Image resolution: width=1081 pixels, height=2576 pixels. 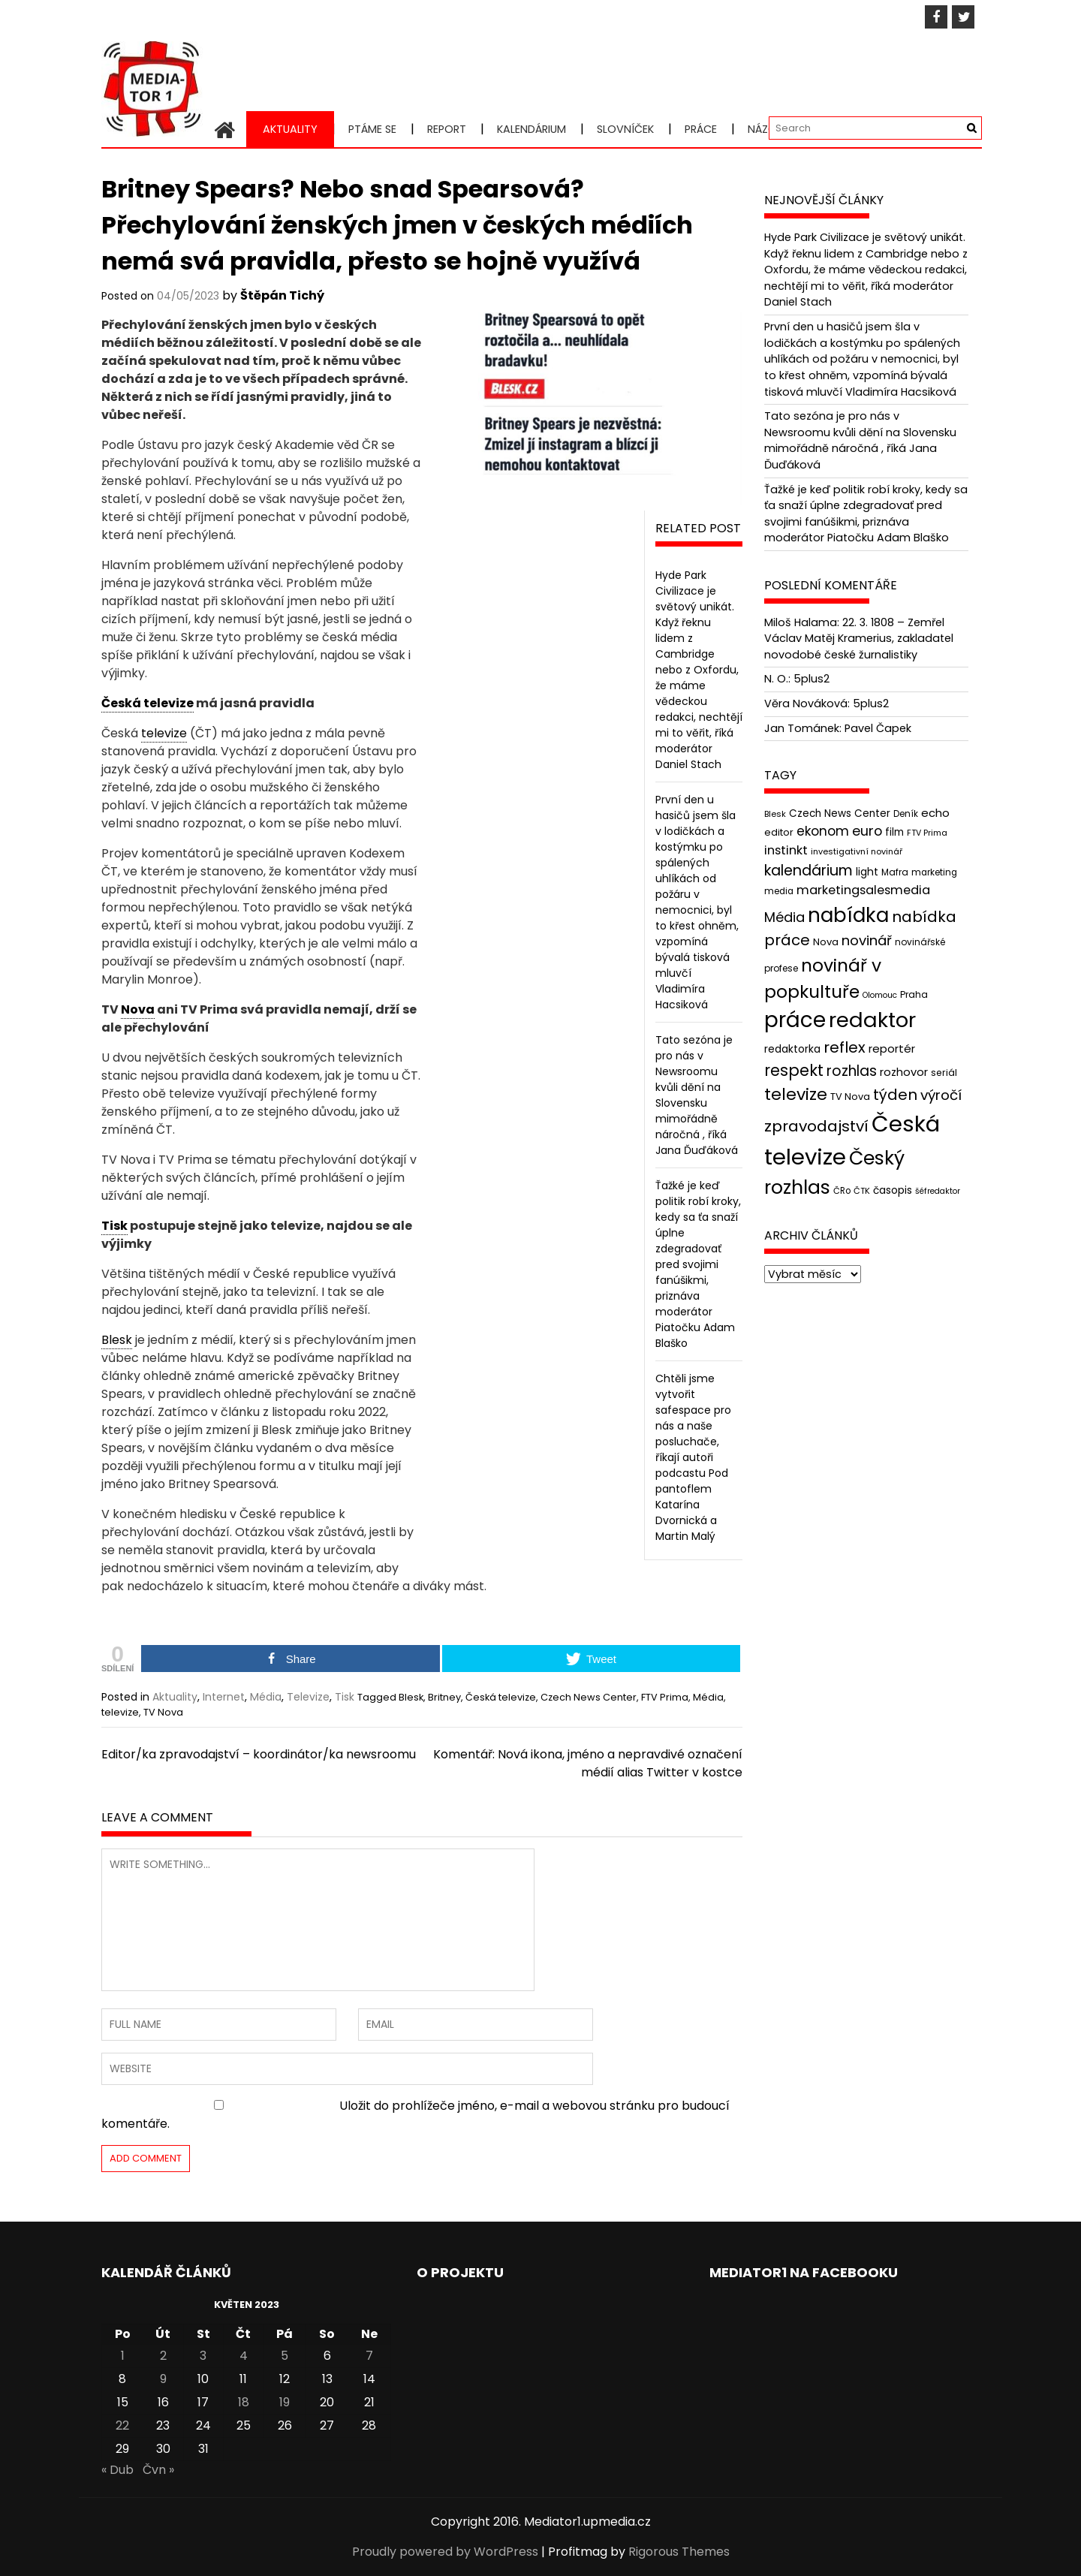 I want to click on 5 [Příspěvky publikované 5. 5. 2023], so click(x=284, y=2355).